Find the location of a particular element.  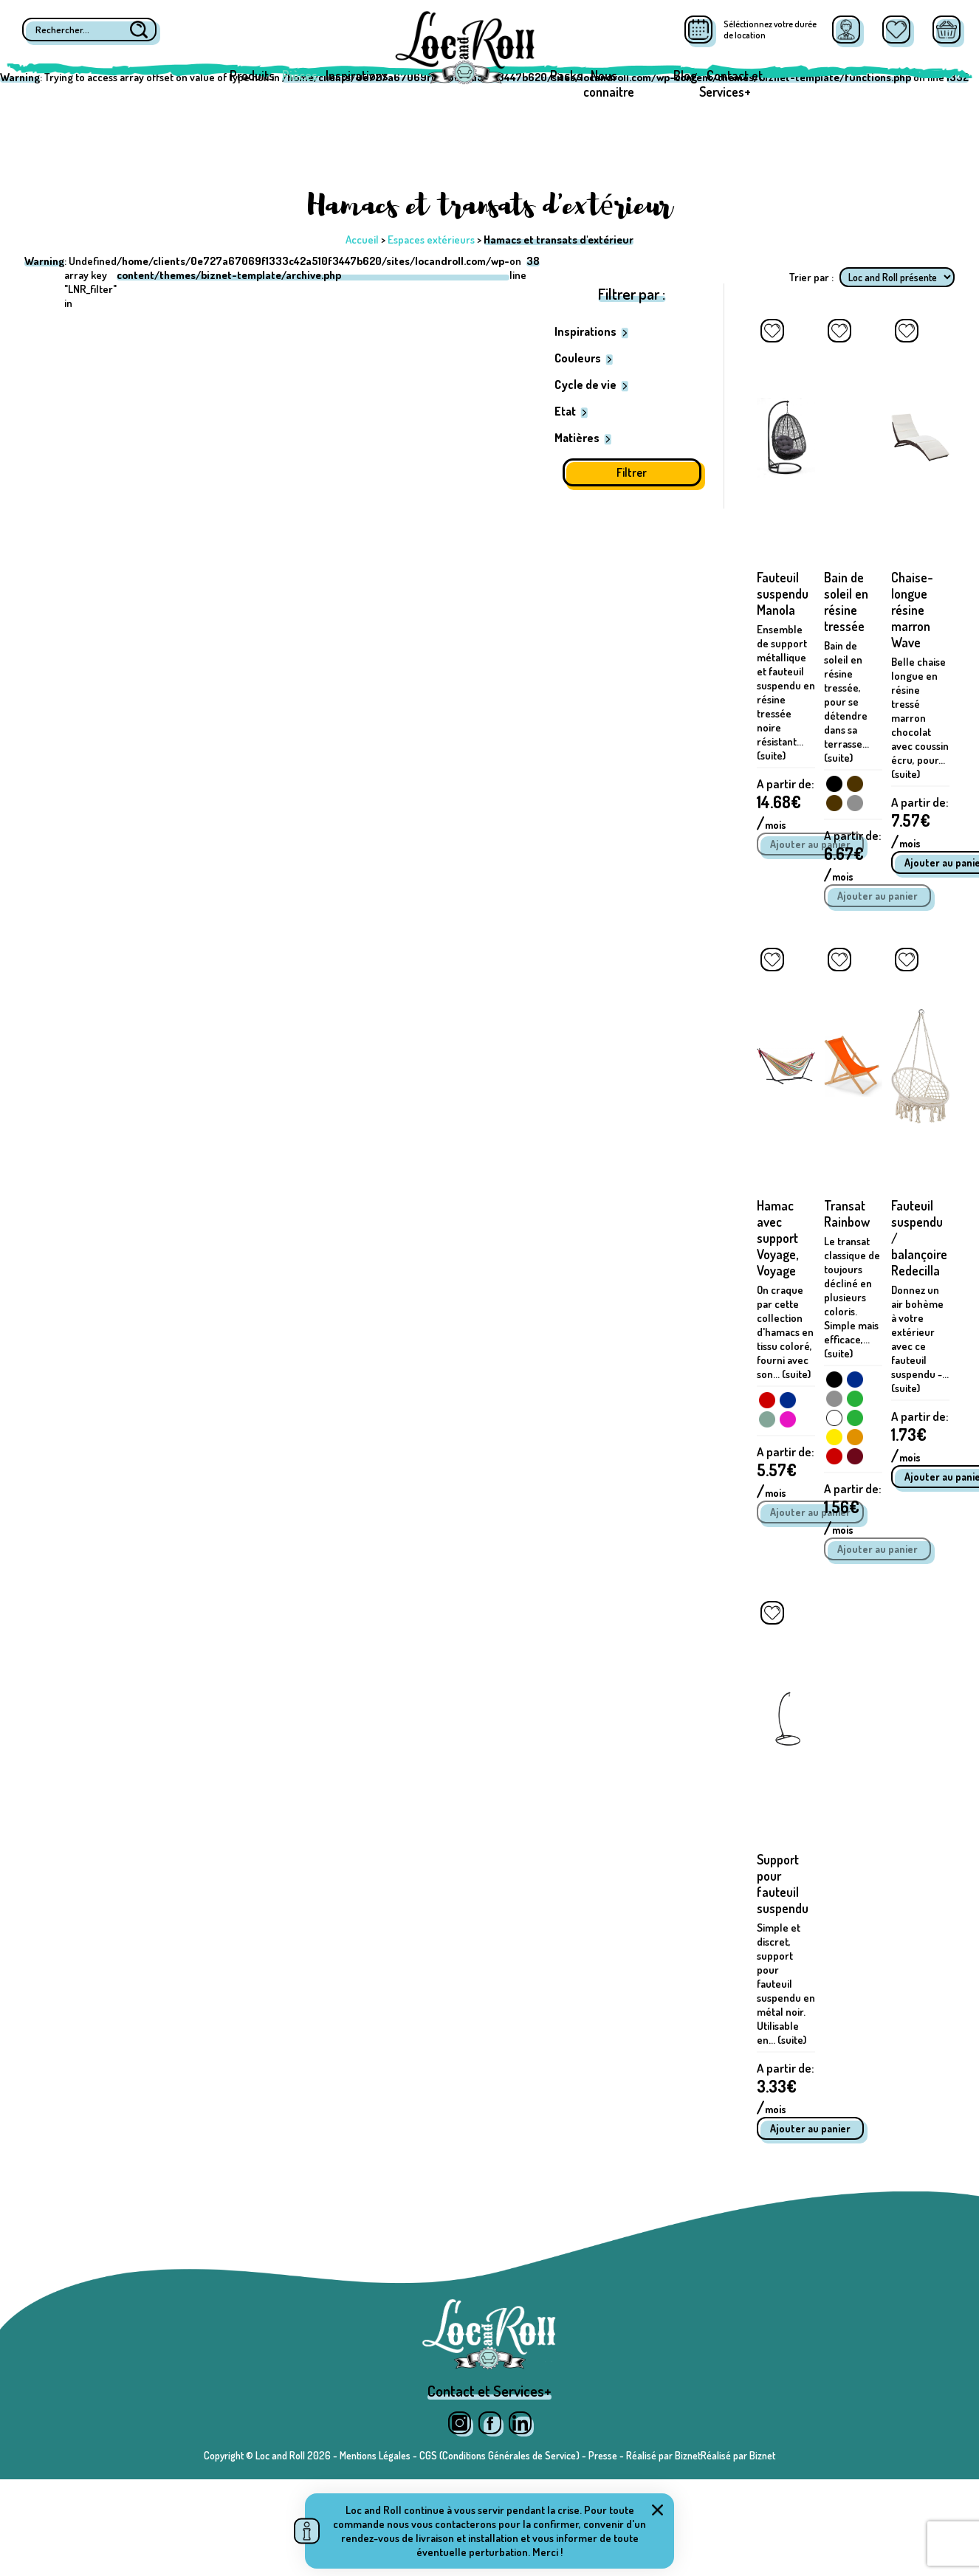

Contact et Services+ is located at coordinates (731, 83).